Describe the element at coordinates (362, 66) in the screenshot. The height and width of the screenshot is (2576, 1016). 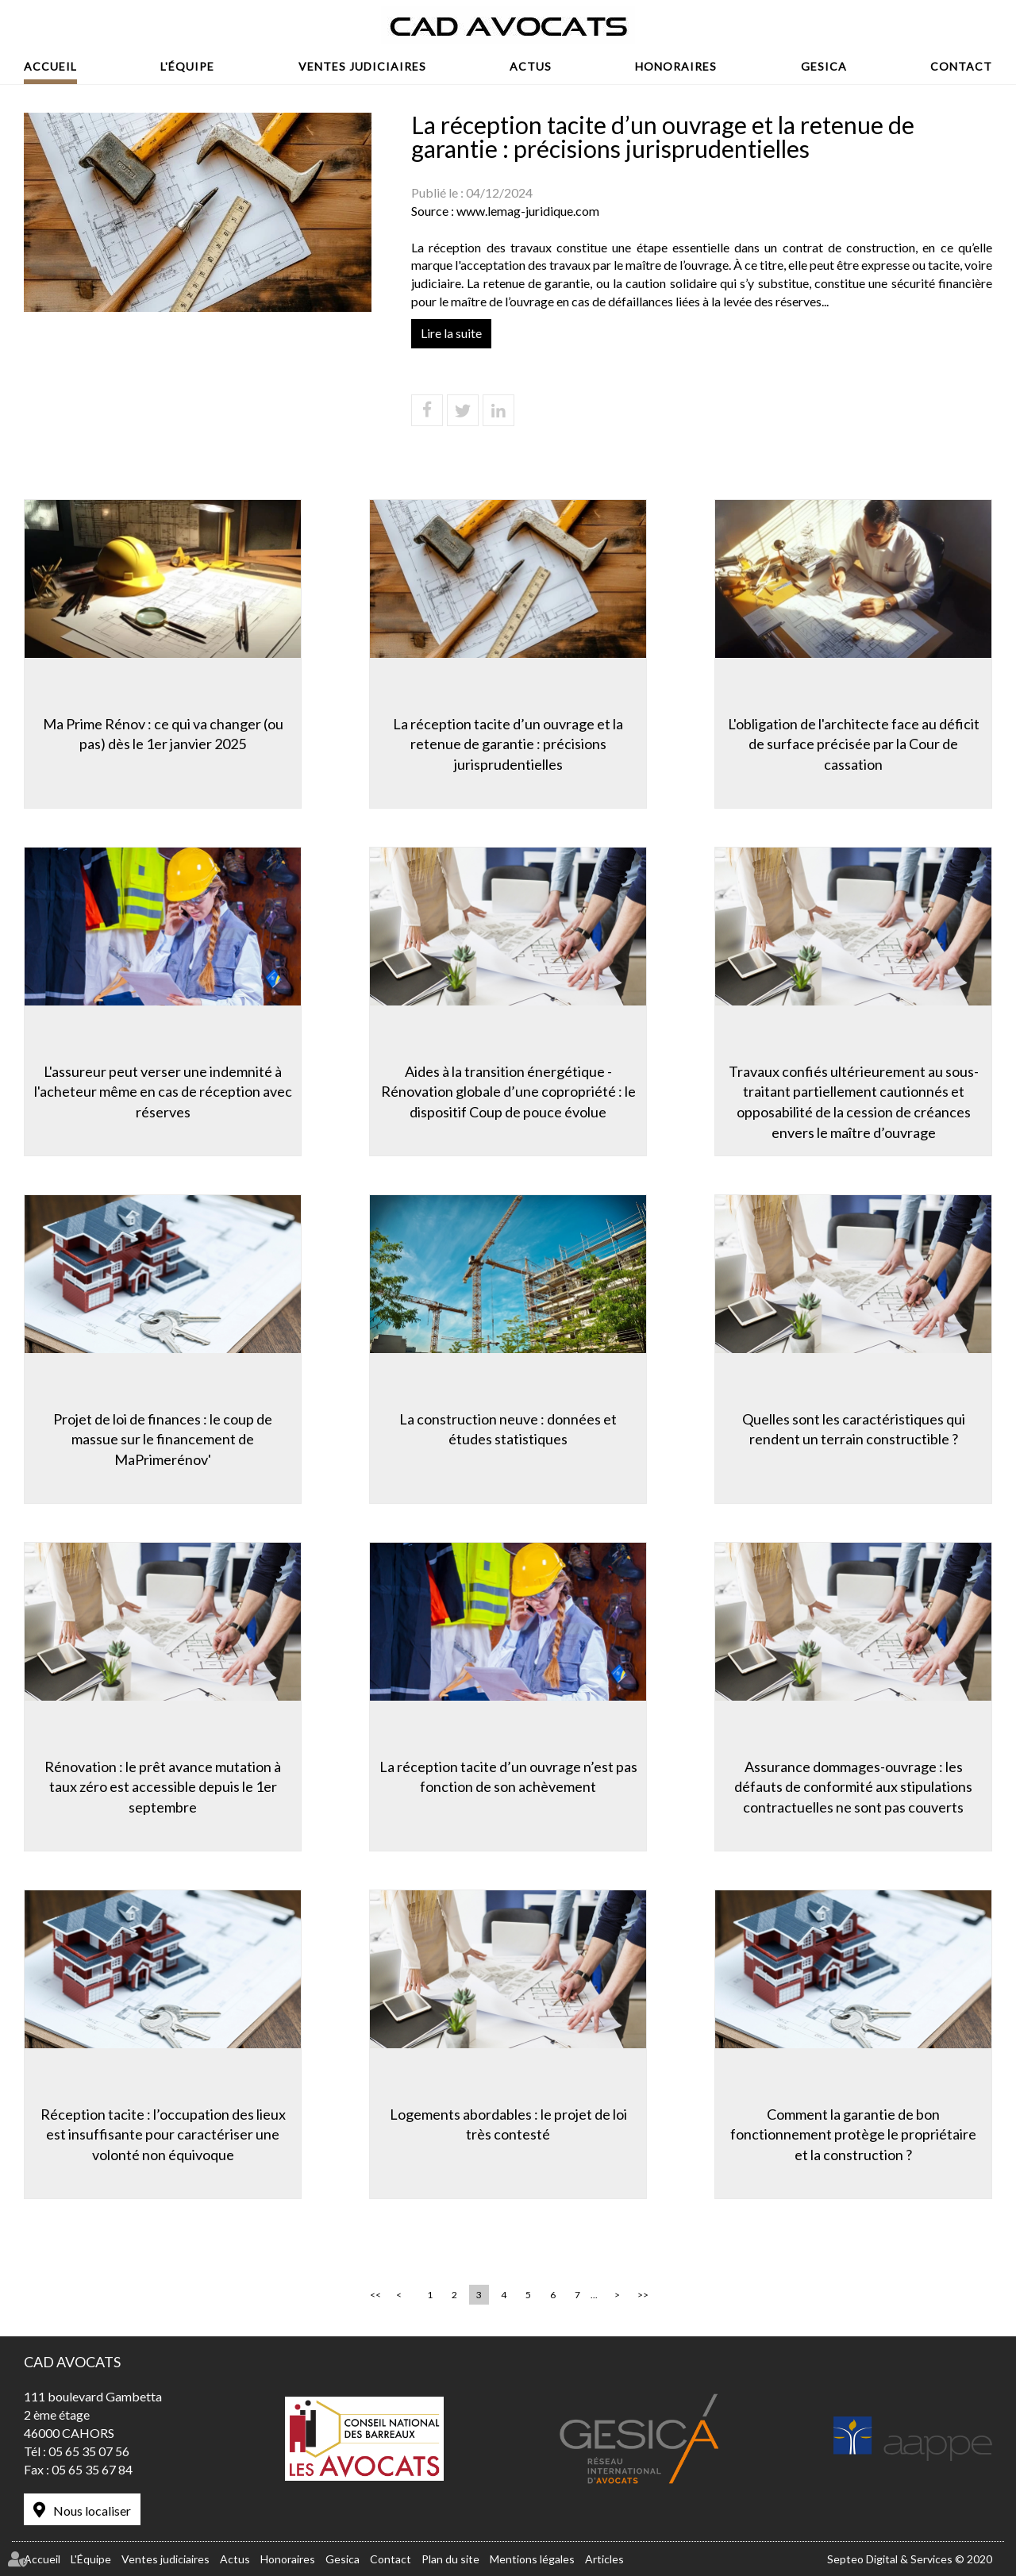
I see `Ventes judiciaires` at that location.